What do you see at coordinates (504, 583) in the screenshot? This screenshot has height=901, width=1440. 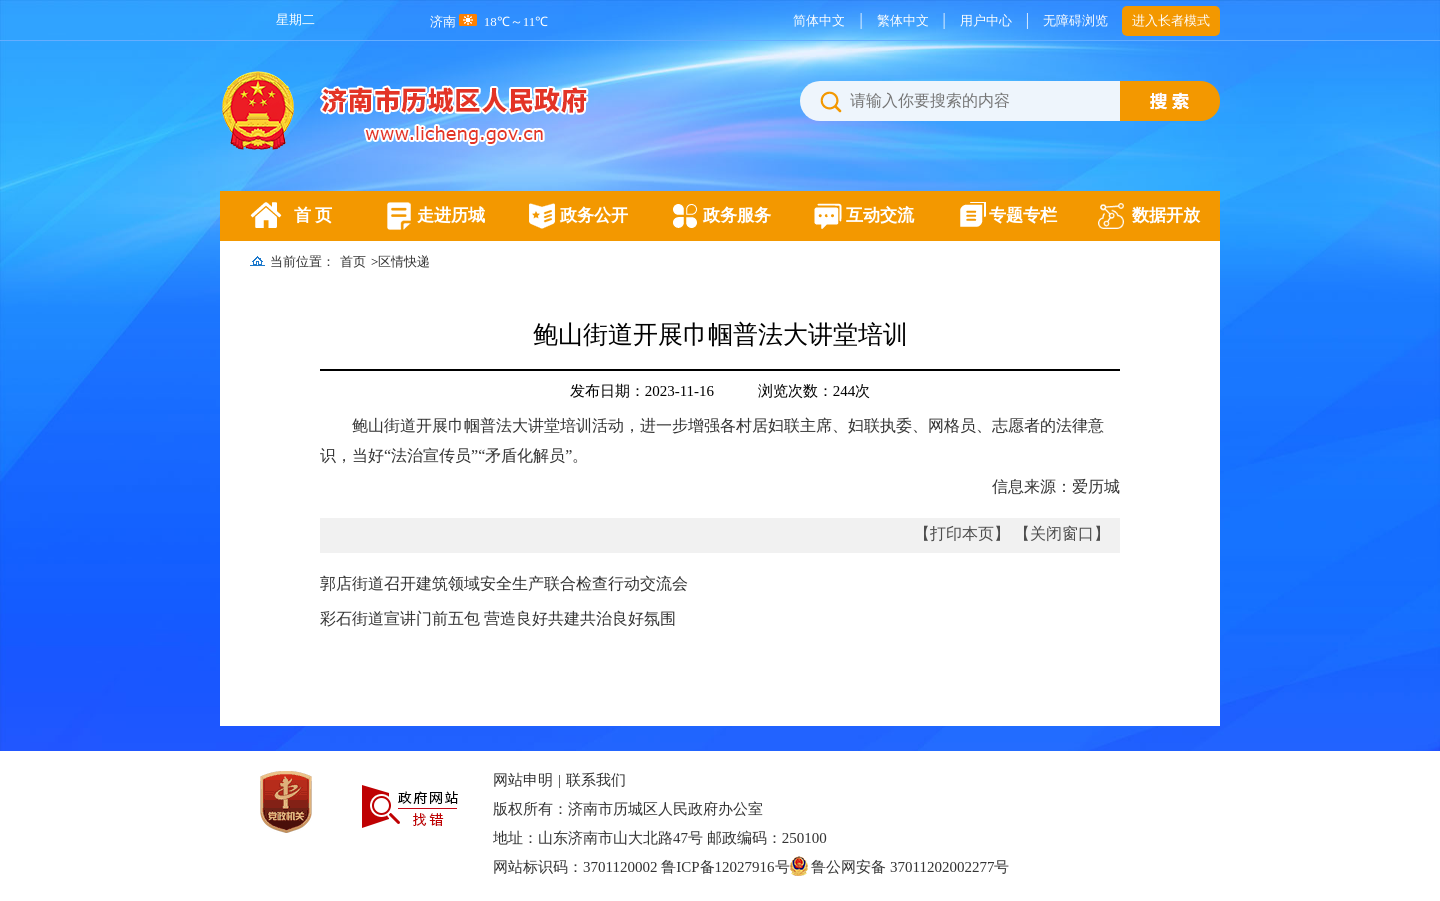 I see `郭店街道召开建筑领域安全生产联合检查行动交流会` at bounding box center [504, 583].